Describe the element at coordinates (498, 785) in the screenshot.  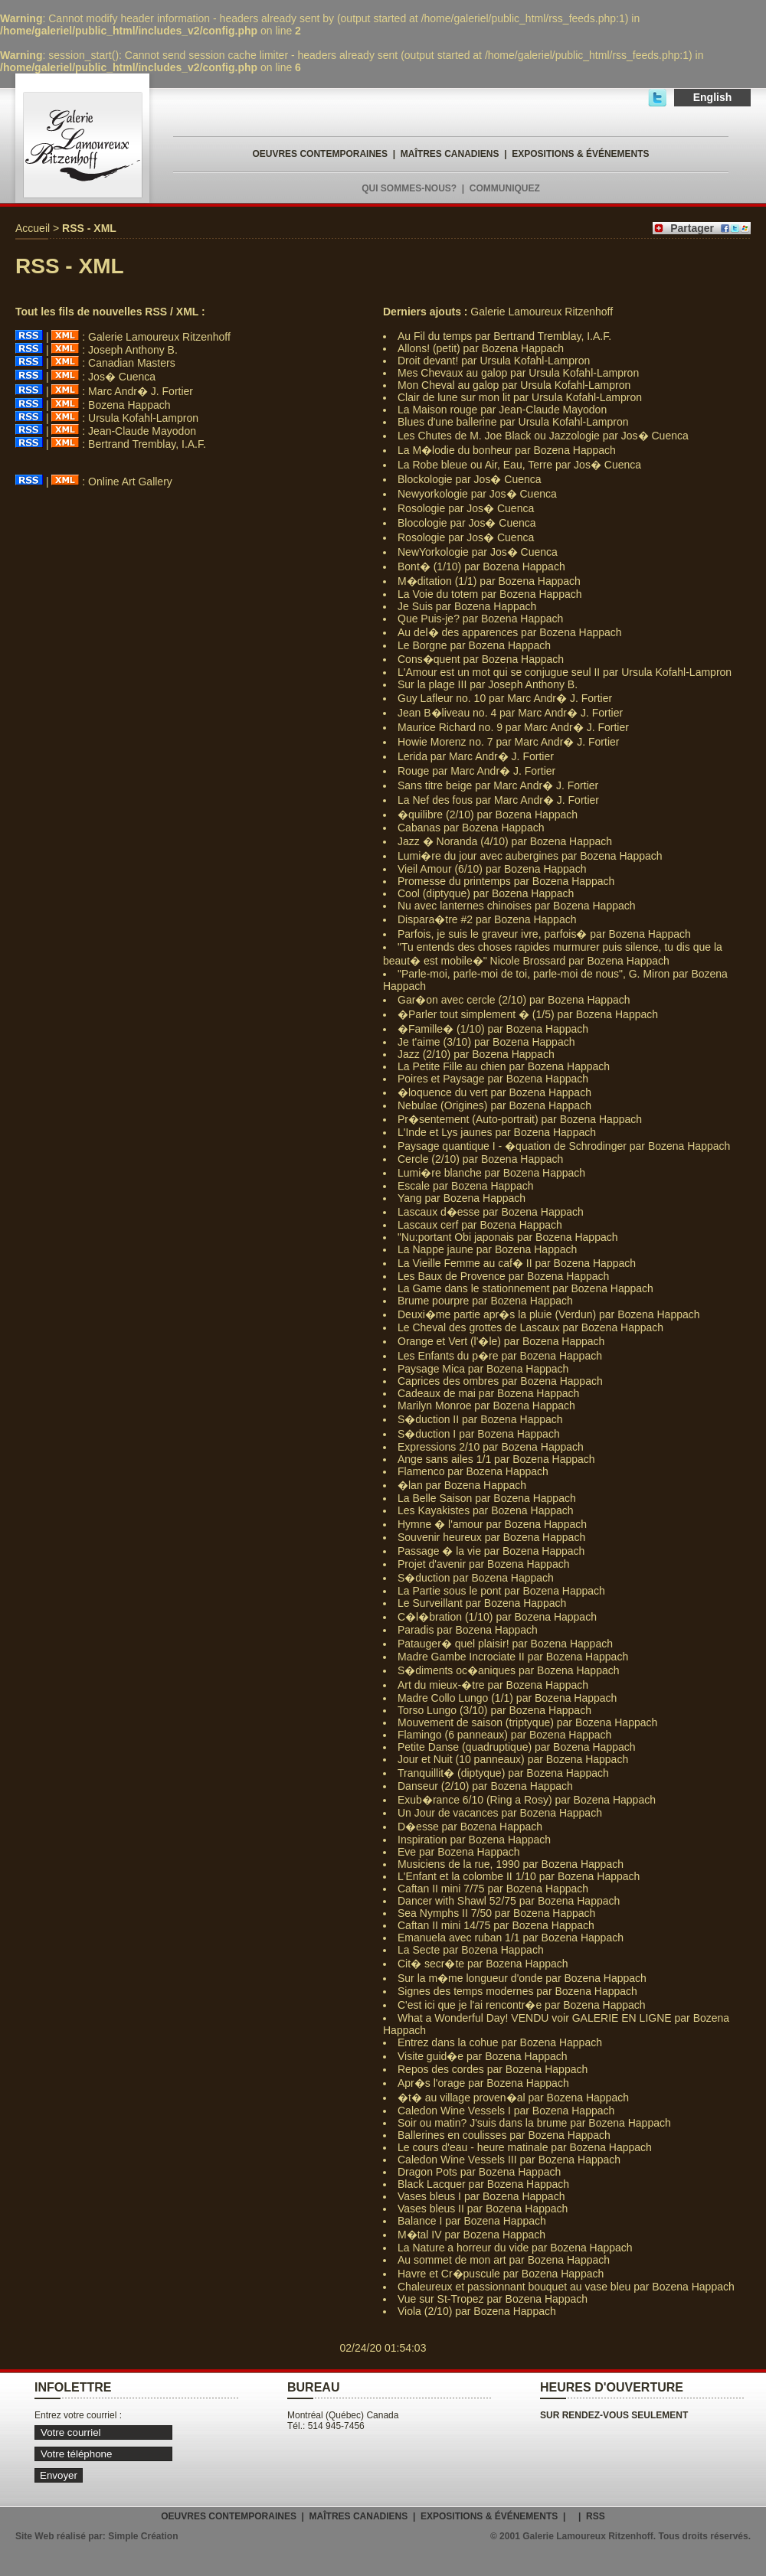
I see `Sans titre beige par Marc Andr� J. Fortier` at that location.